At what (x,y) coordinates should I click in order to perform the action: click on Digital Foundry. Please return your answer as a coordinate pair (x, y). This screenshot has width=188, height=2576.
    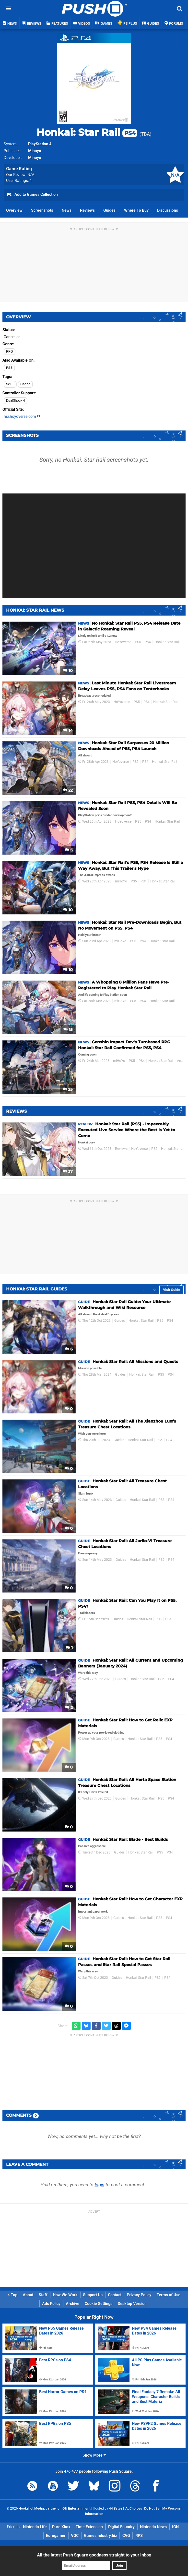
    Looking at the image, I should click on (121, 2526).